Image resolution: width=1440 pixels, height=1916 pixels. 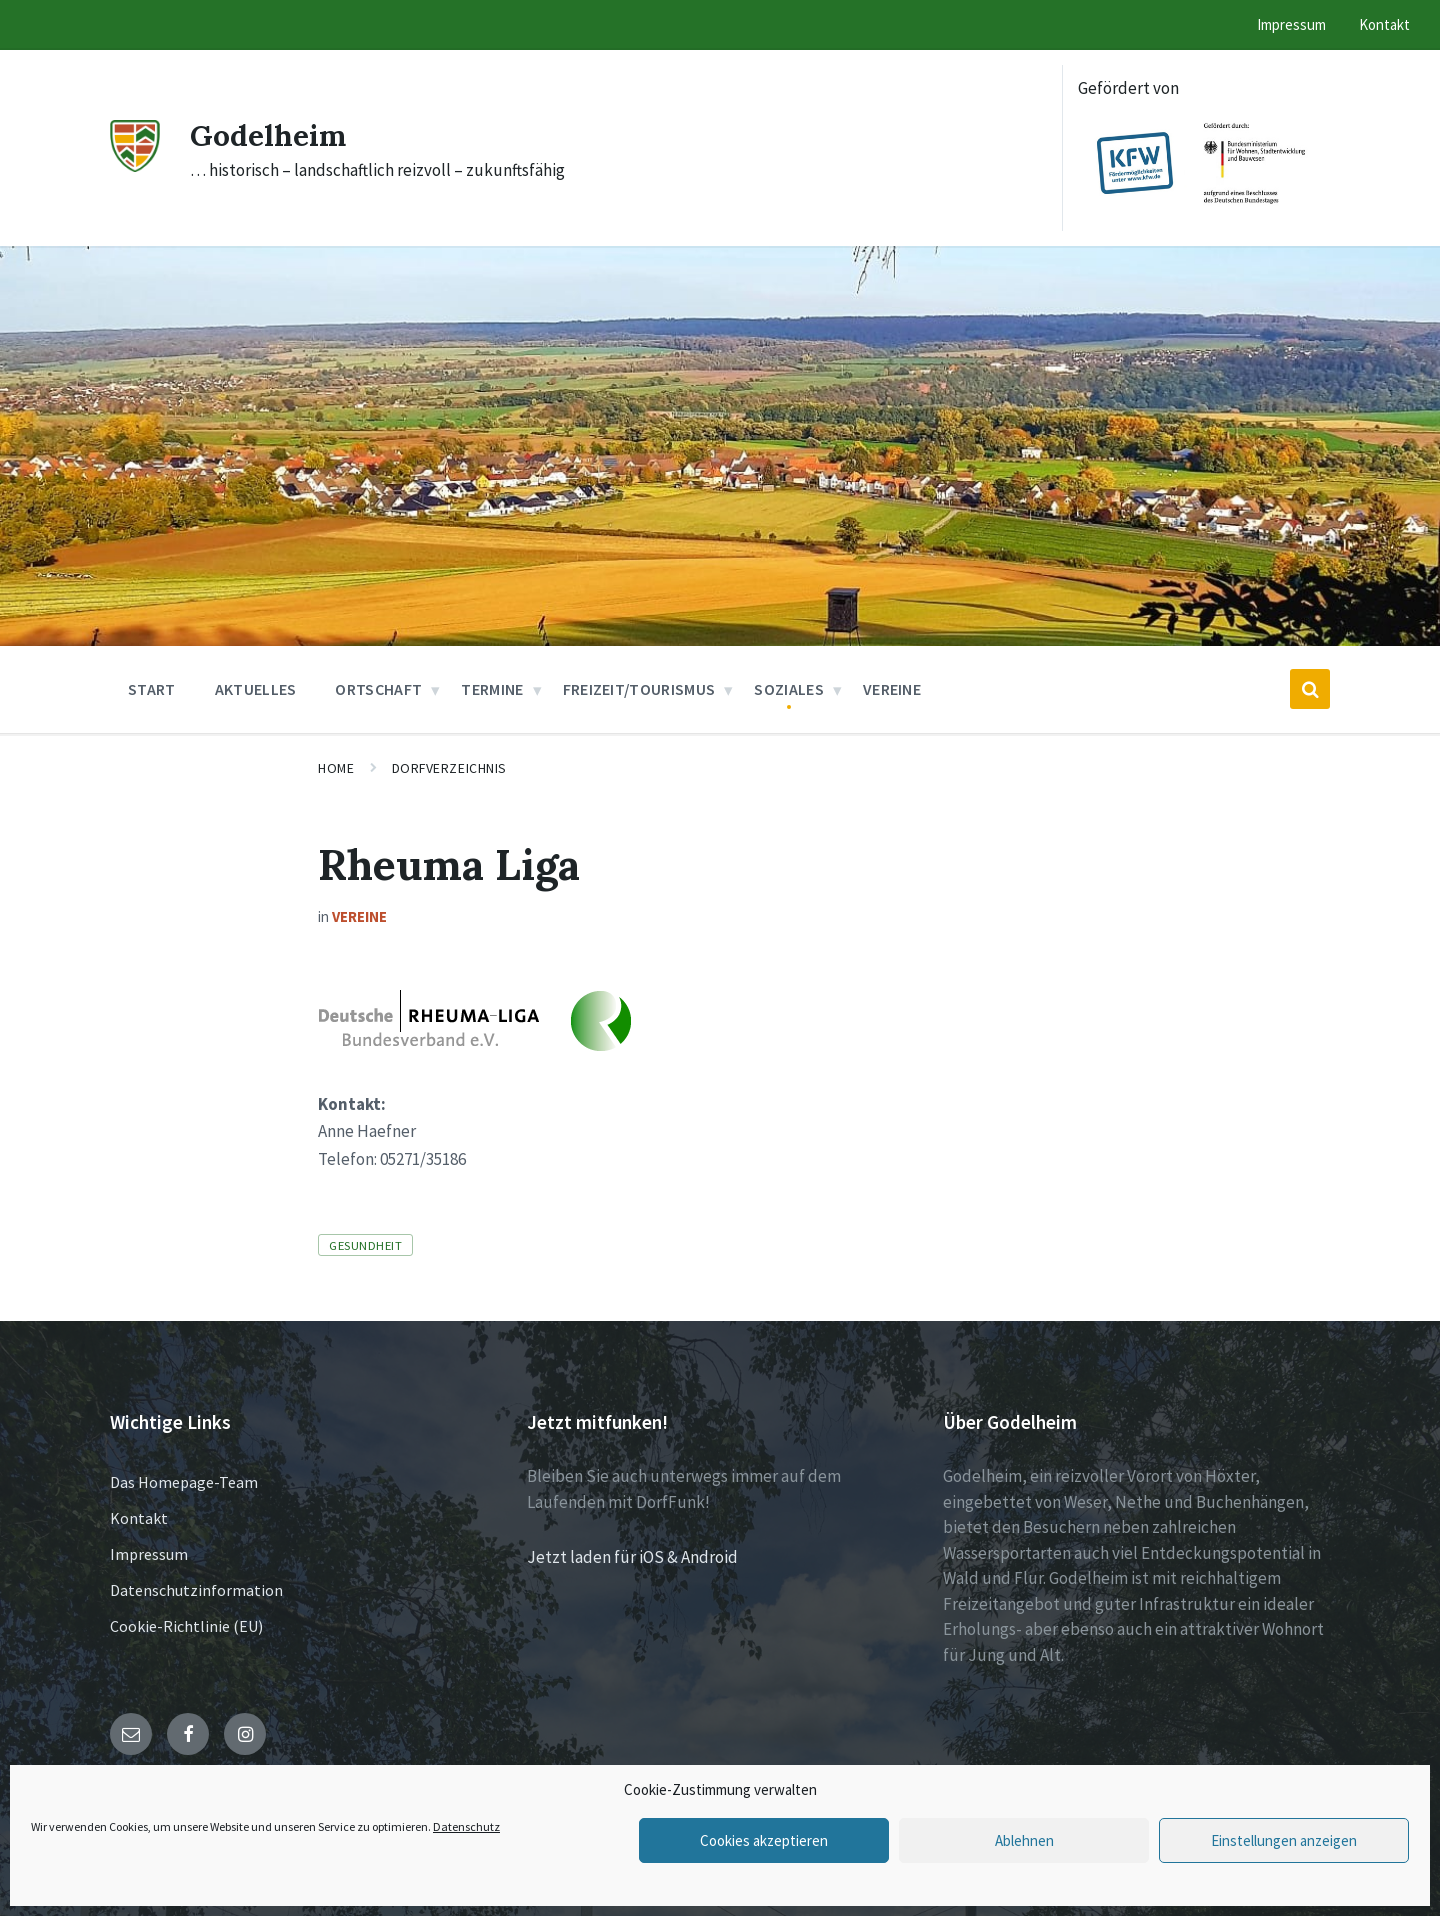 What do you see at coordinates (789, 689) in the screenshot?
I see `Soziales [menuitem]` at bounding box center [789, 689].